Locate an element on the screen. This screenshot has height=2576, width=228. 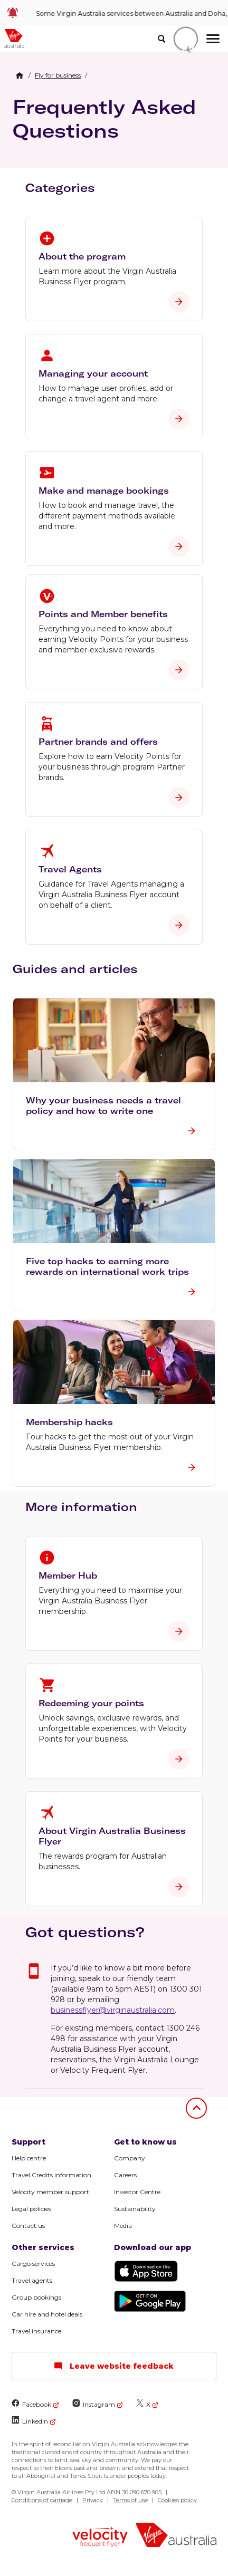
Travel insurance is located at coordinates (36, 2331).